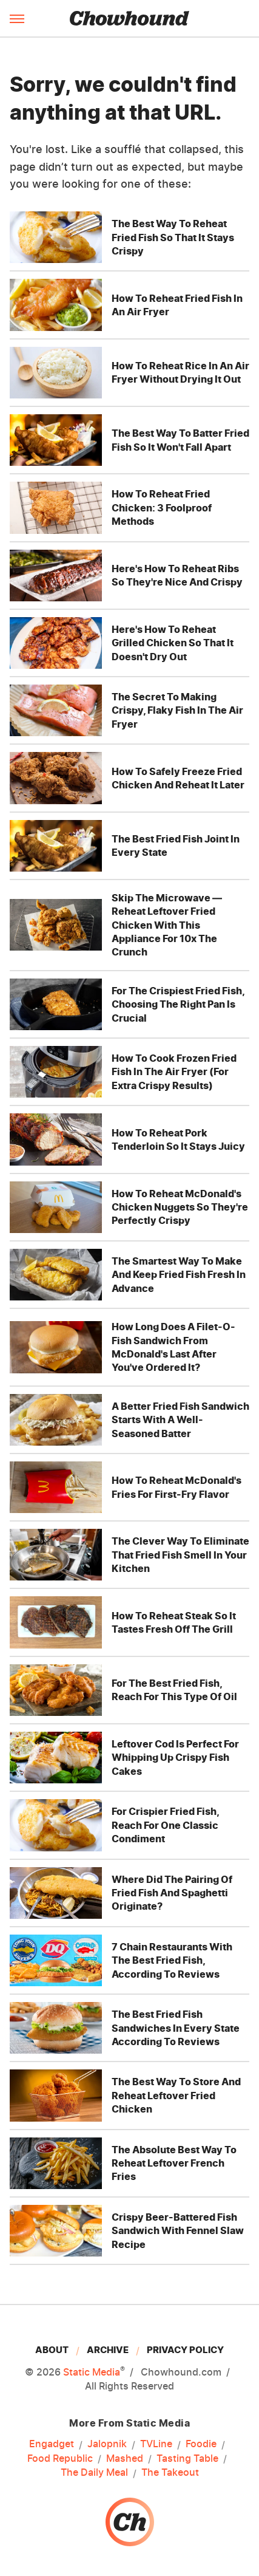 This screenshot has width=259, height=2576. What do you see at coordinates (172, 1893) in the screenshot?
I see `Where Did The Pairing Of Fried Fish And Spaghetti Originate?` at bounding box center [172, 1893].